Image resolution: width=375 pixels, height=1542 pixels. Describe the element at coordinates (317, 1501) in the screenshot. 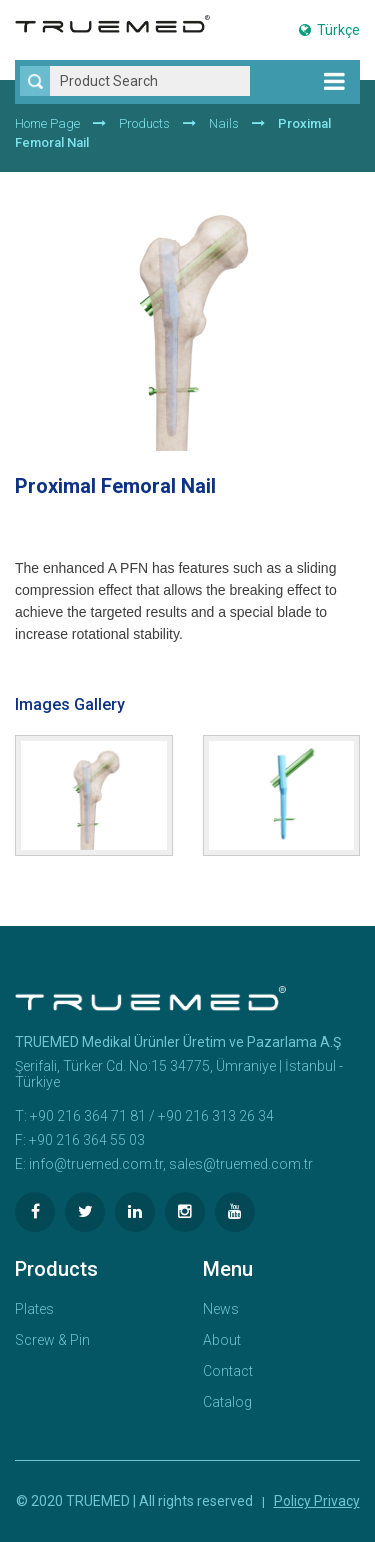

I see `Policy Privacy` at that location.